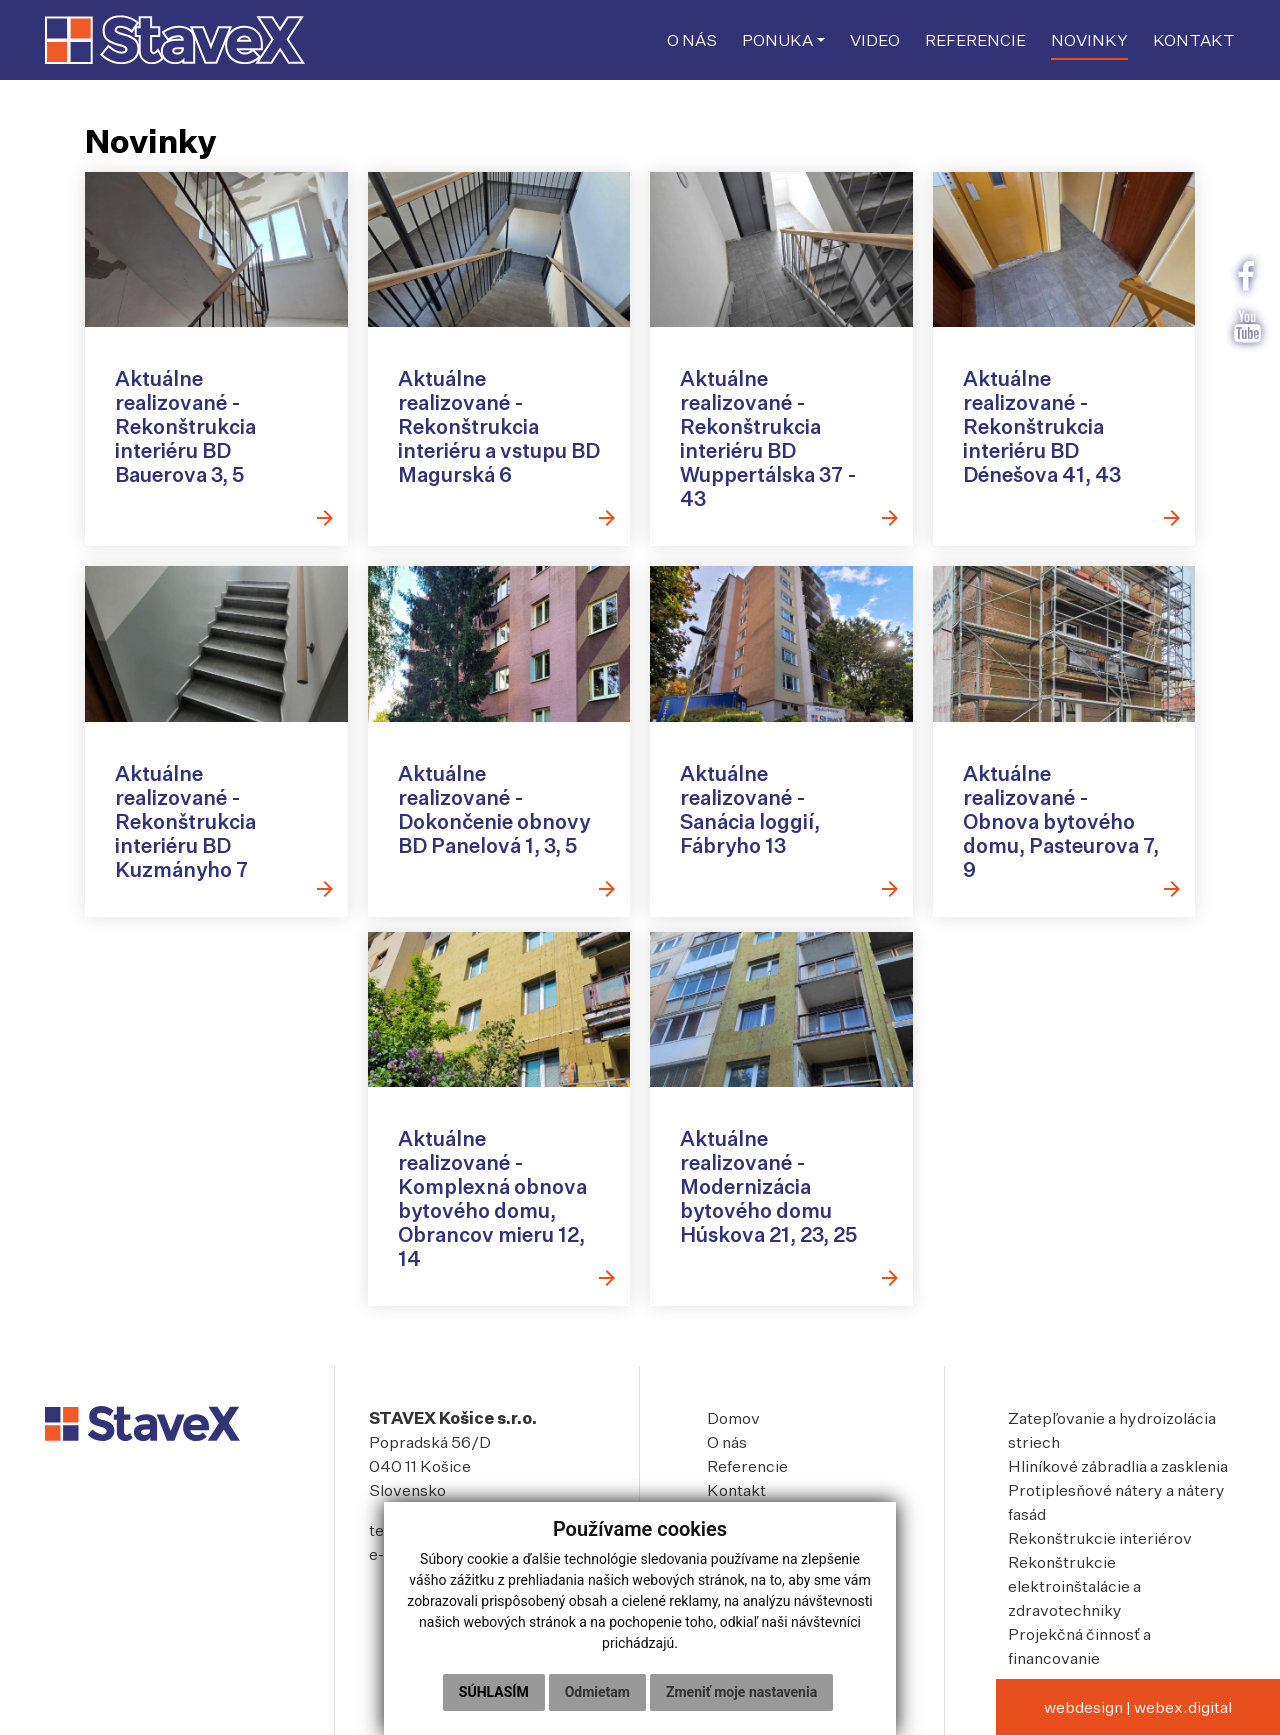 Image resolution: width=1280 pixels, height=1735 pixels. I want to click on Referencie, so click(747, 1466).